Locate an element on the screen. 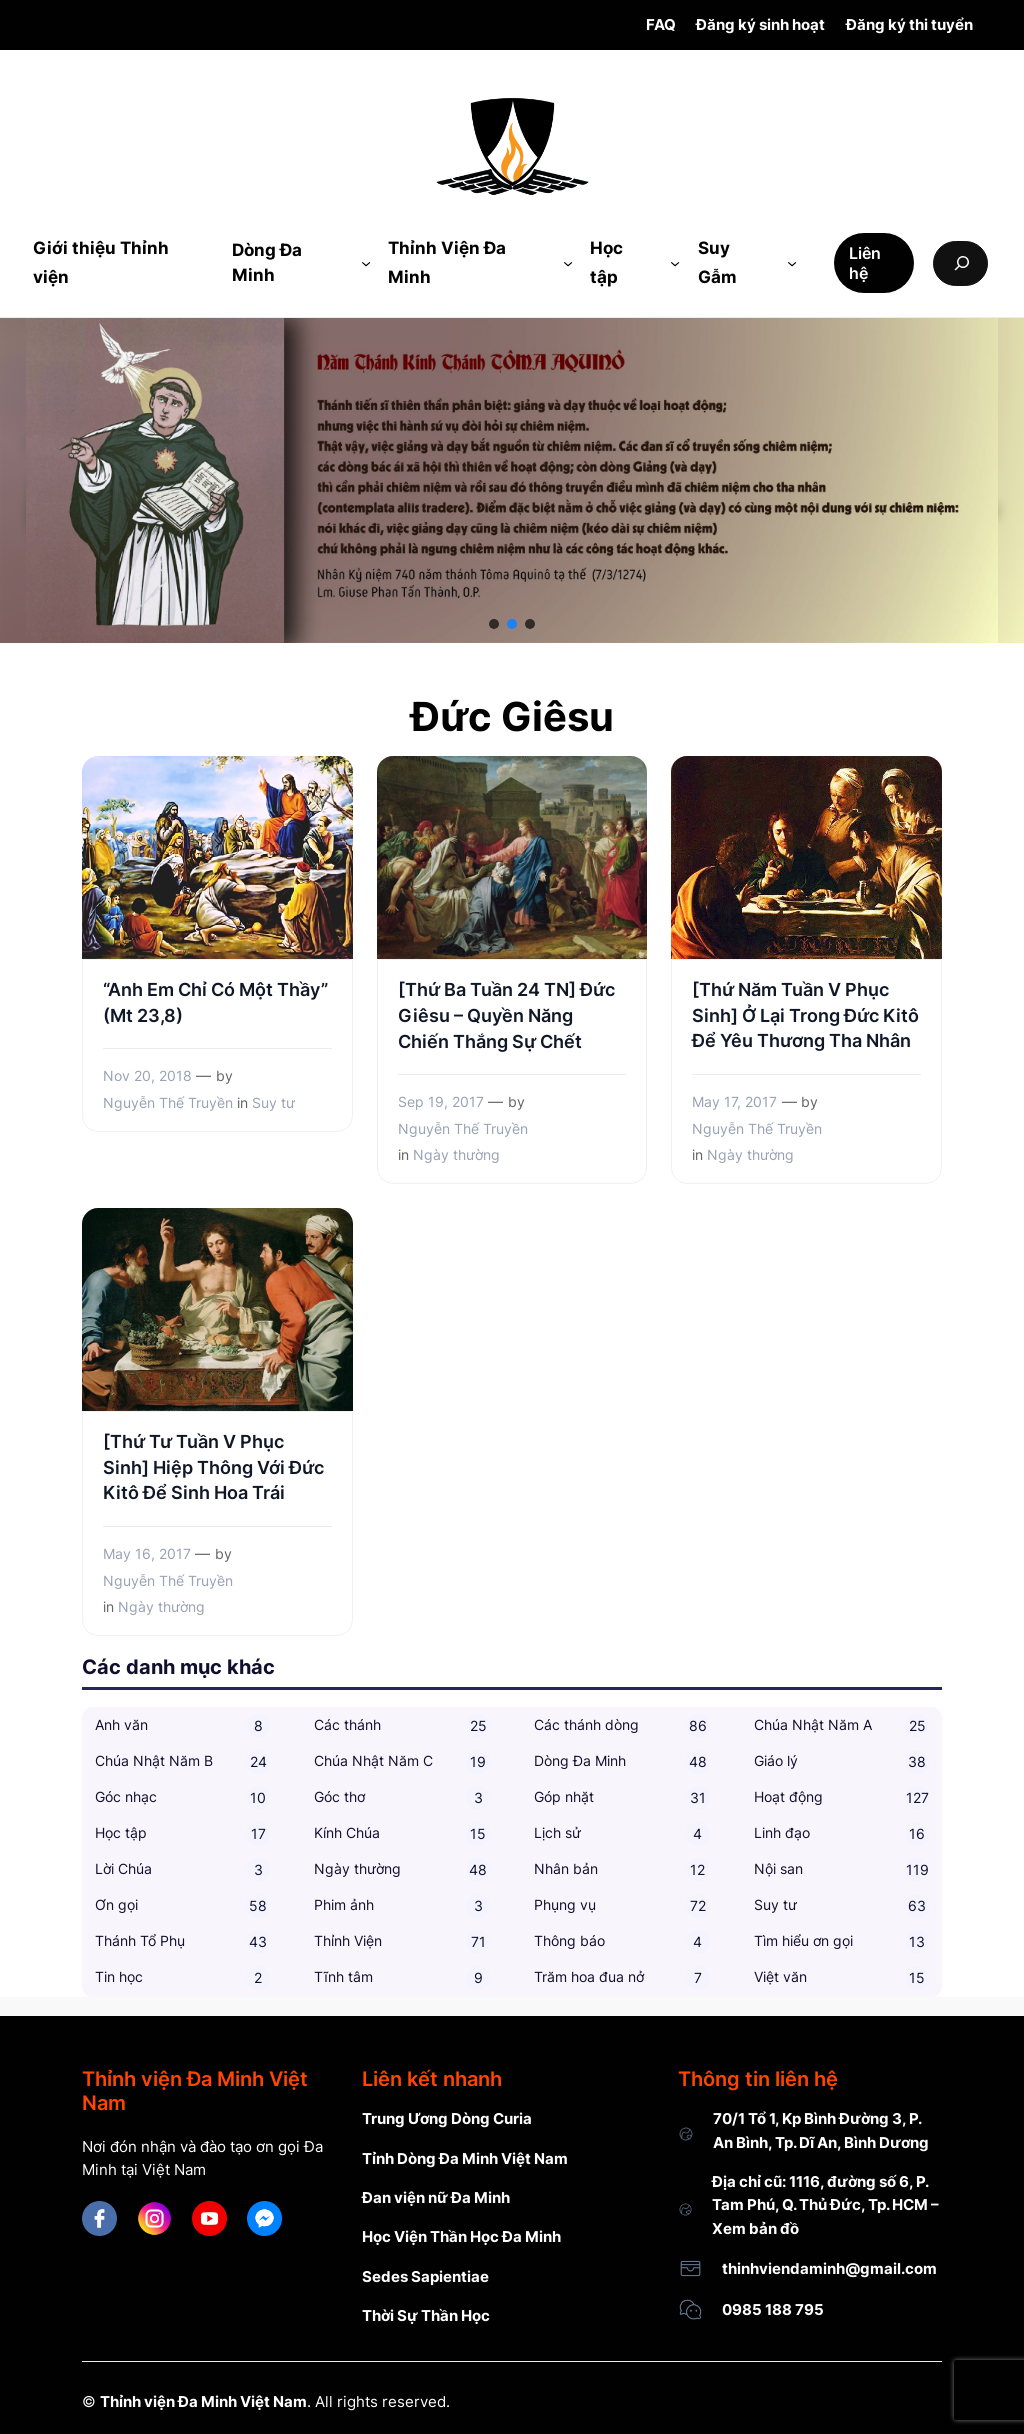 Image resolution: width=1024 pixels, height=2434 pixels. Đăng ký sinh hoạt is located at coordinates (760, 24).